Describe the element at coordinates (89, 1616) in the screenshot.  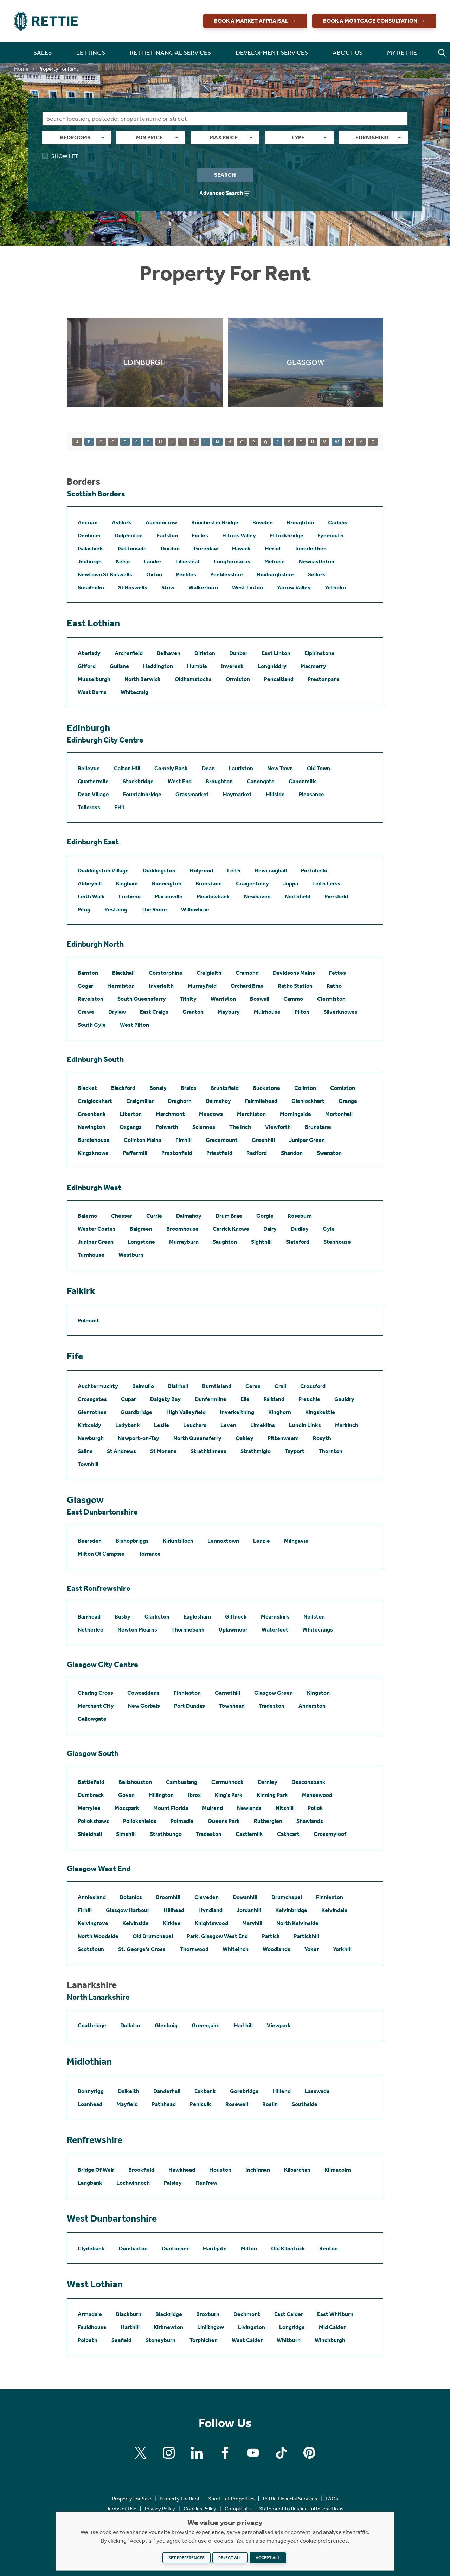
I see `Barrhead` at that location.